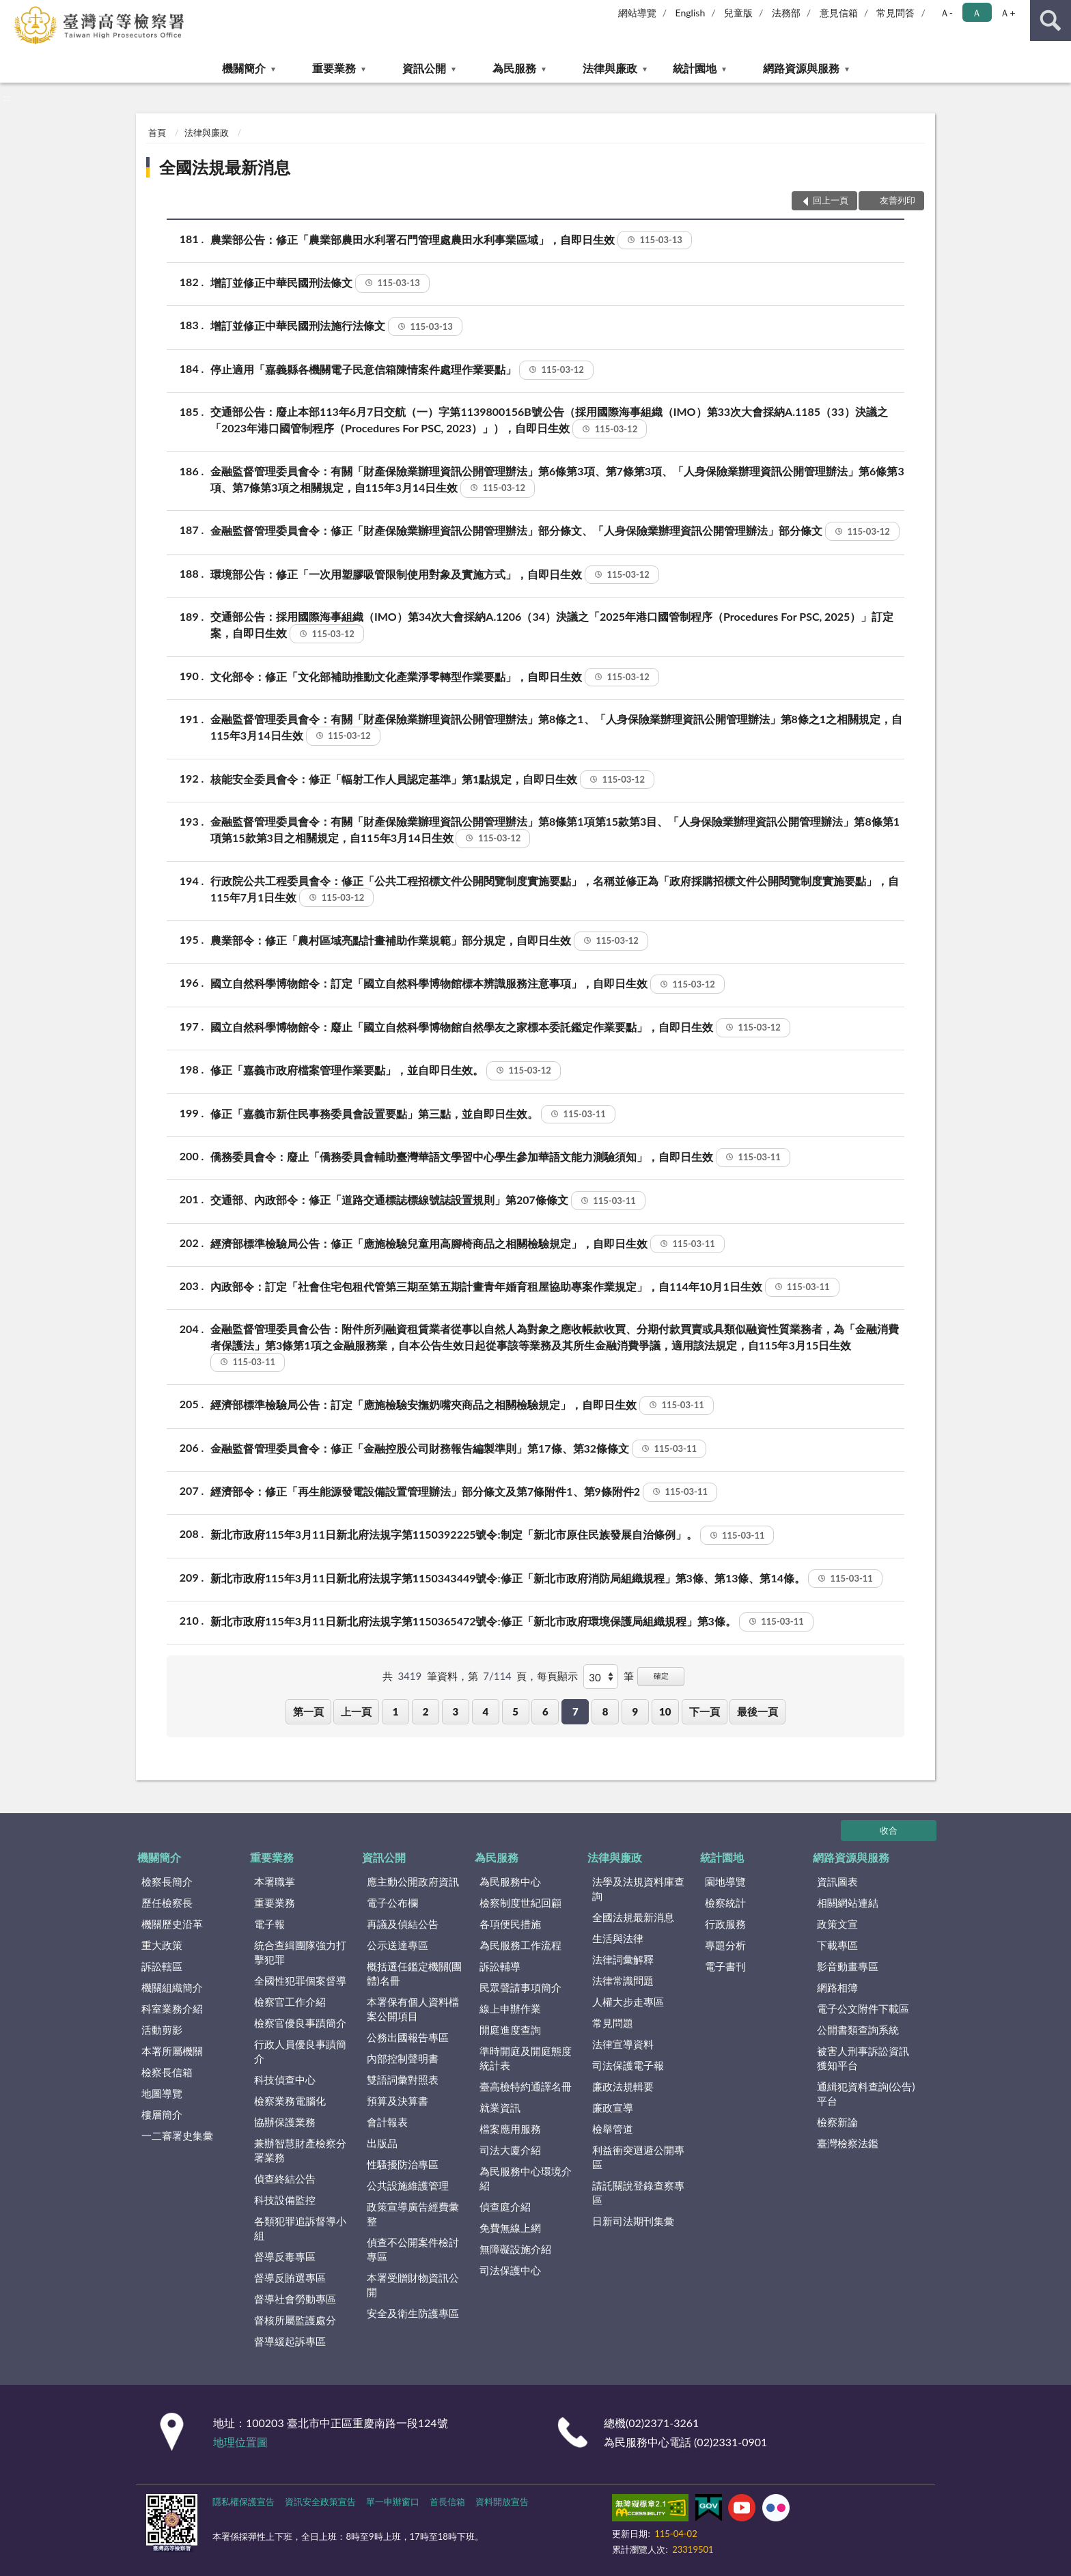 The image size is (1071, 2576). What do you see at coordinates (661, 1675) in the screenshot?
I see `確定` at bounding box center [661, 1675].